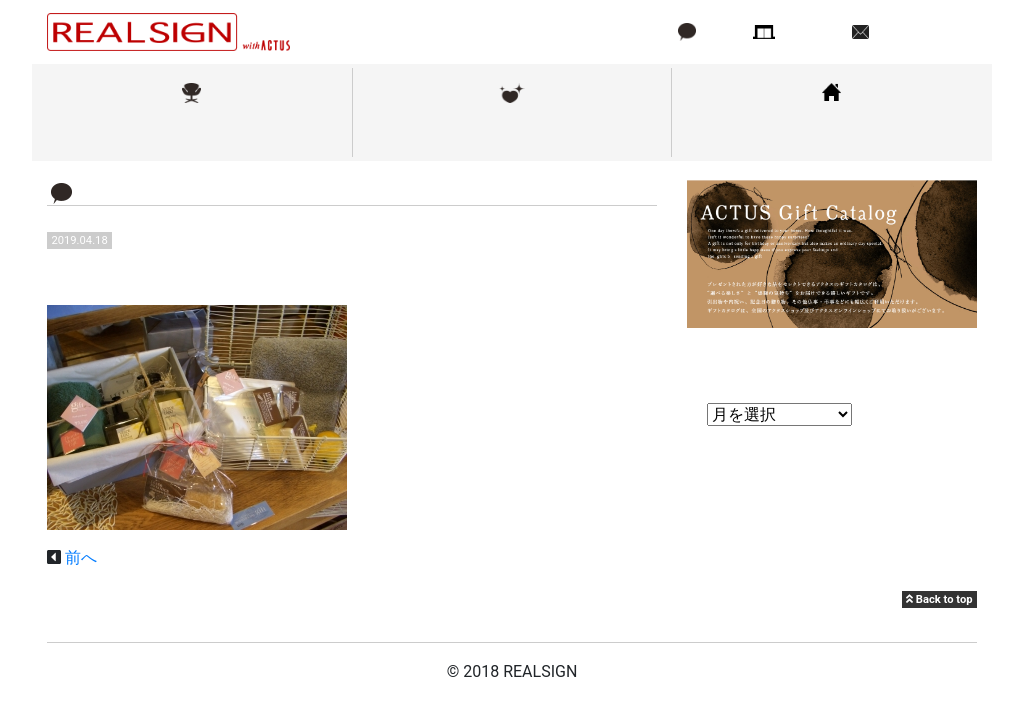 This screenshot has height=720, width=1024. I want to click on 取扱ブランド, so click(192, 133).